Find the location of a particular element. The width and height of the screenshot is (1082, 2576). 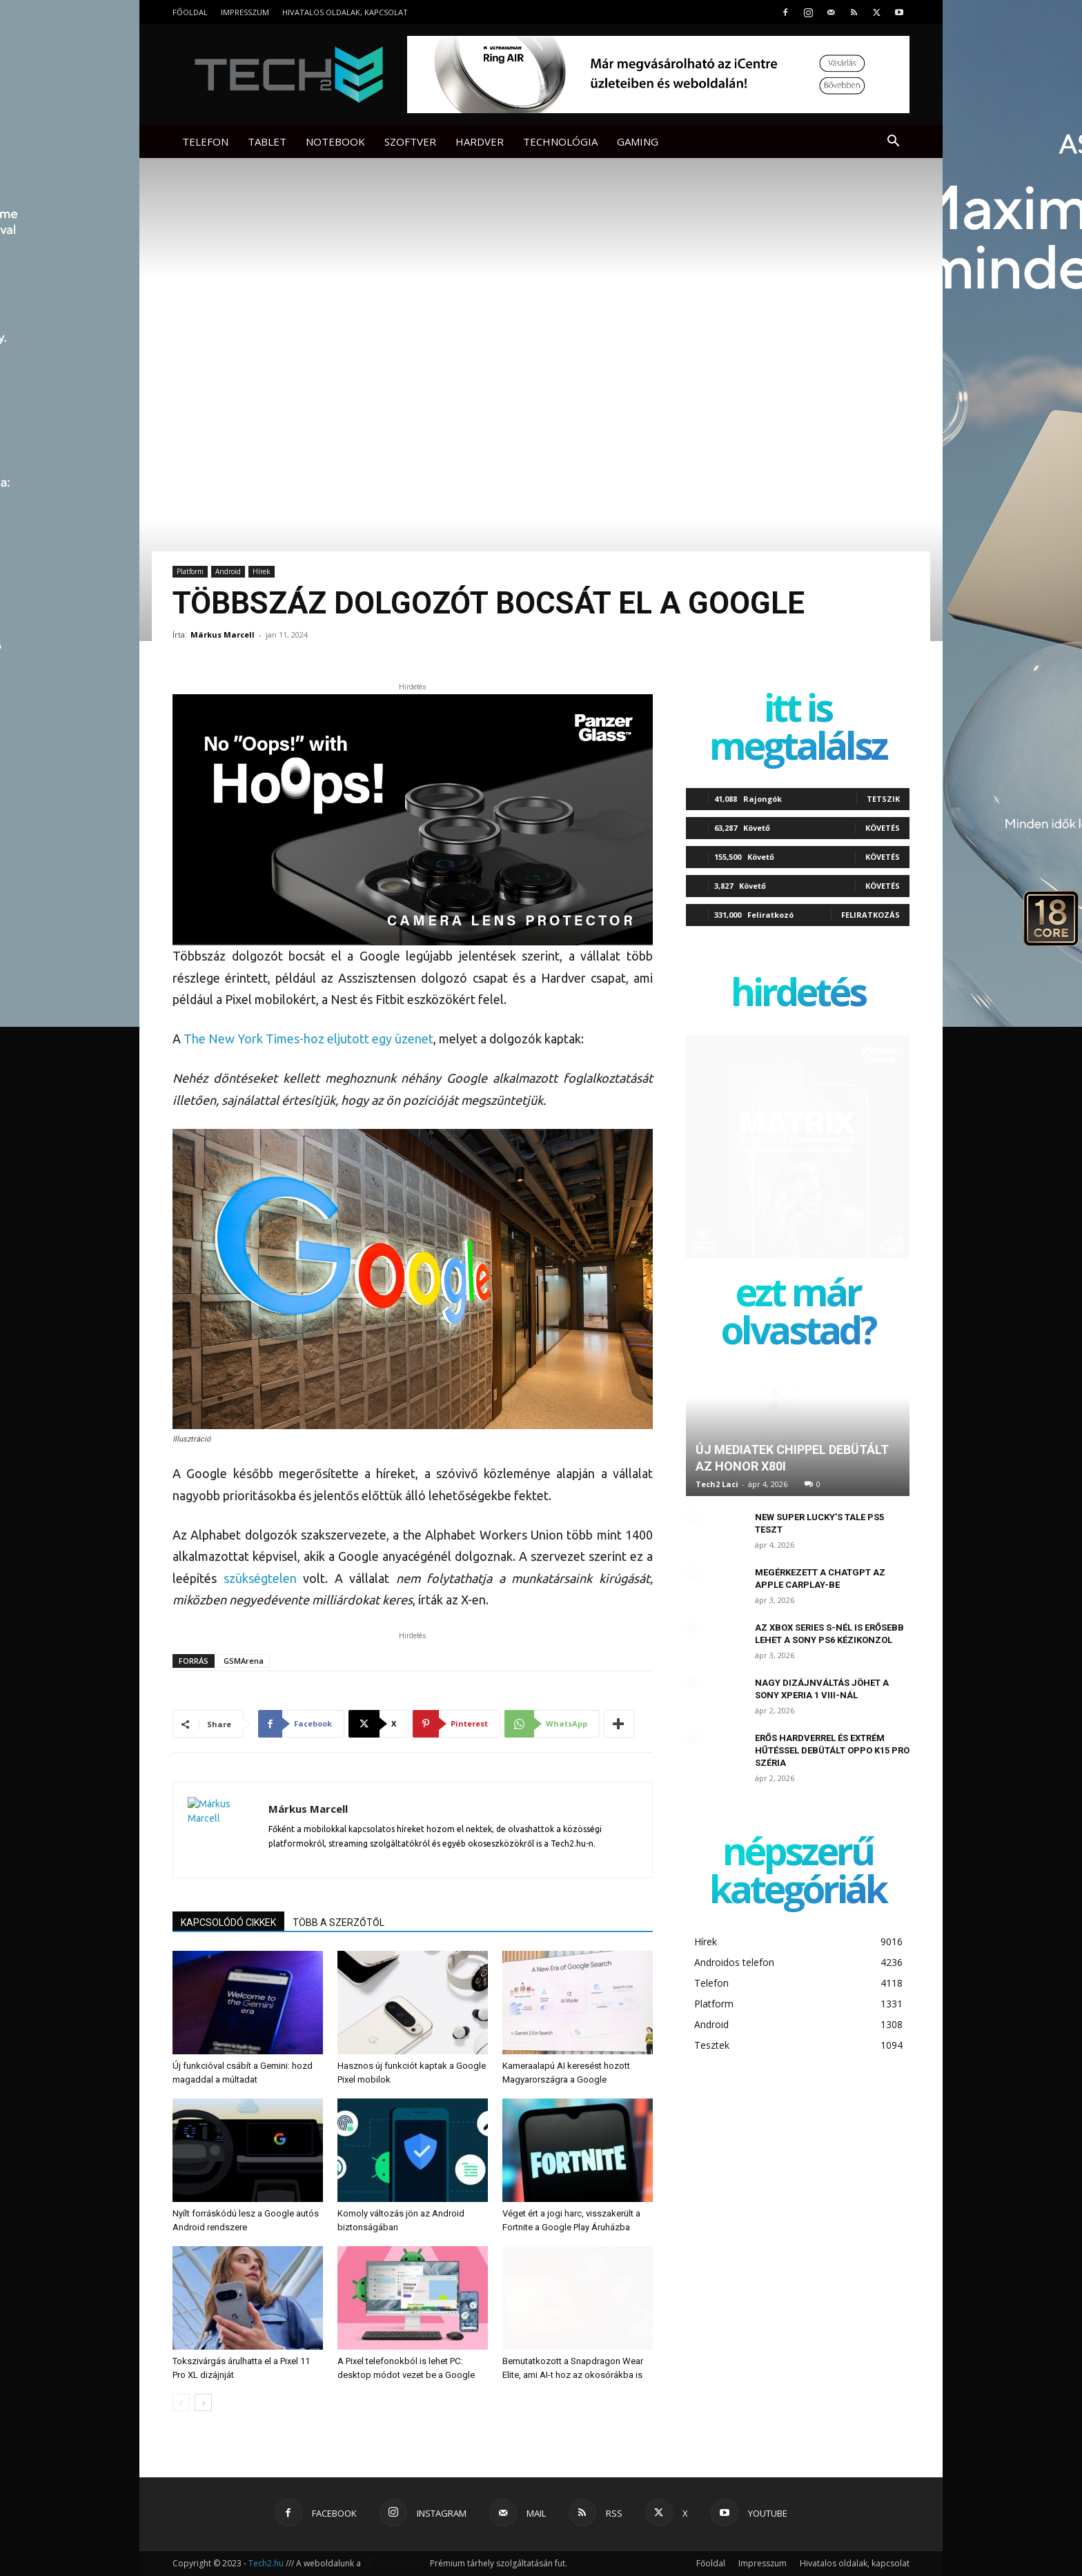

[prev-page] is located at coordinates (181, 2402).